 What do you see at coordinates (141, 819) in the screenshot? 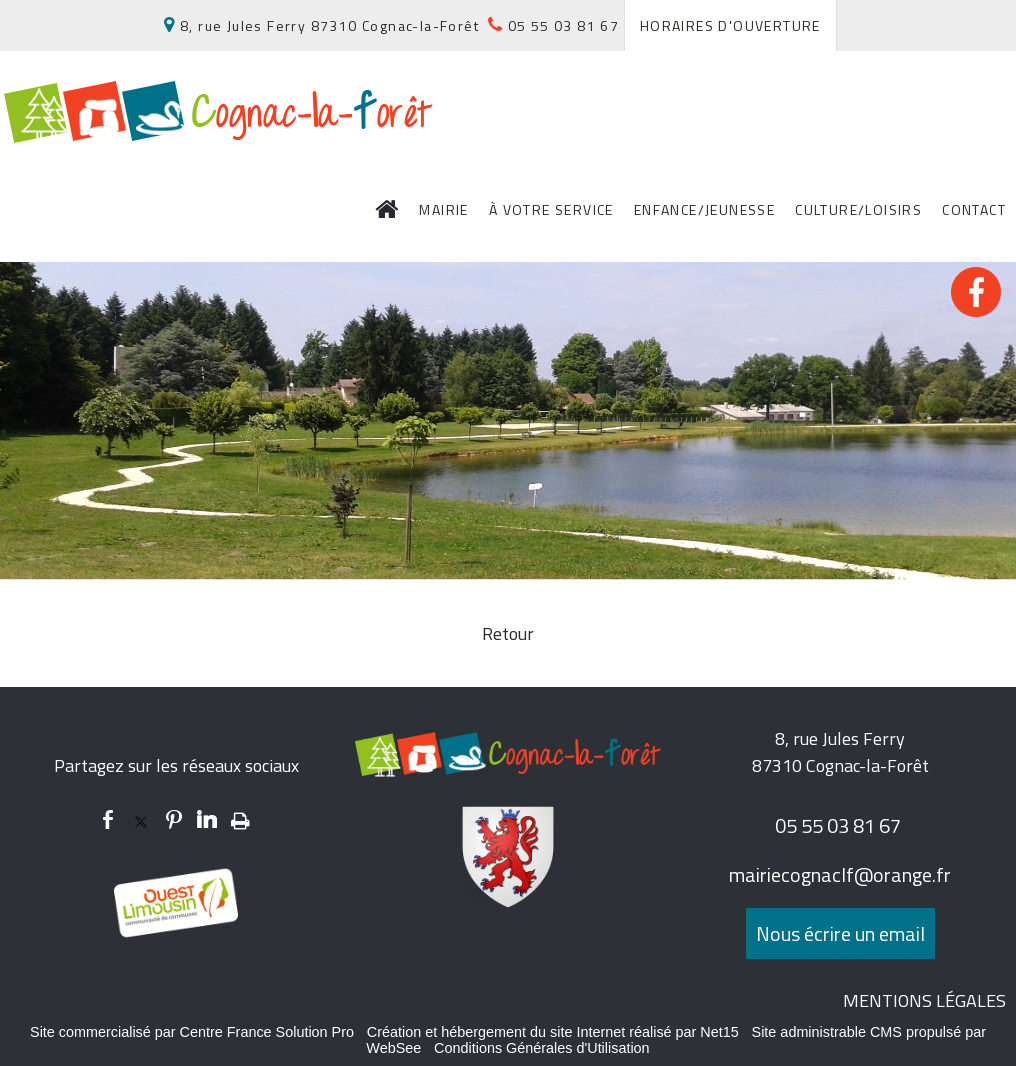
I see `twitter` at bounding box center [141, 819].